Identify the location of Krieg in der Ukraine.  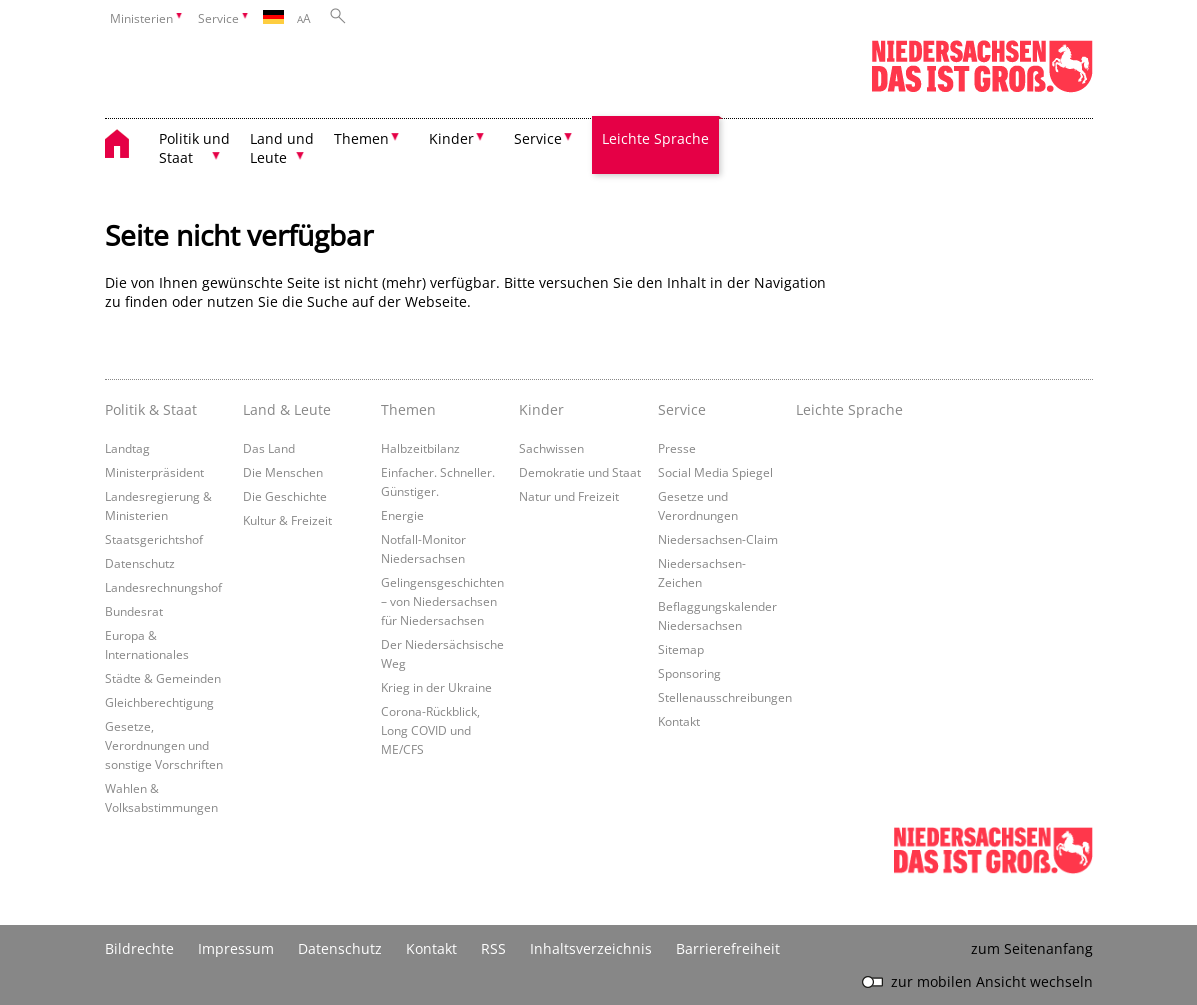
(436, 687).